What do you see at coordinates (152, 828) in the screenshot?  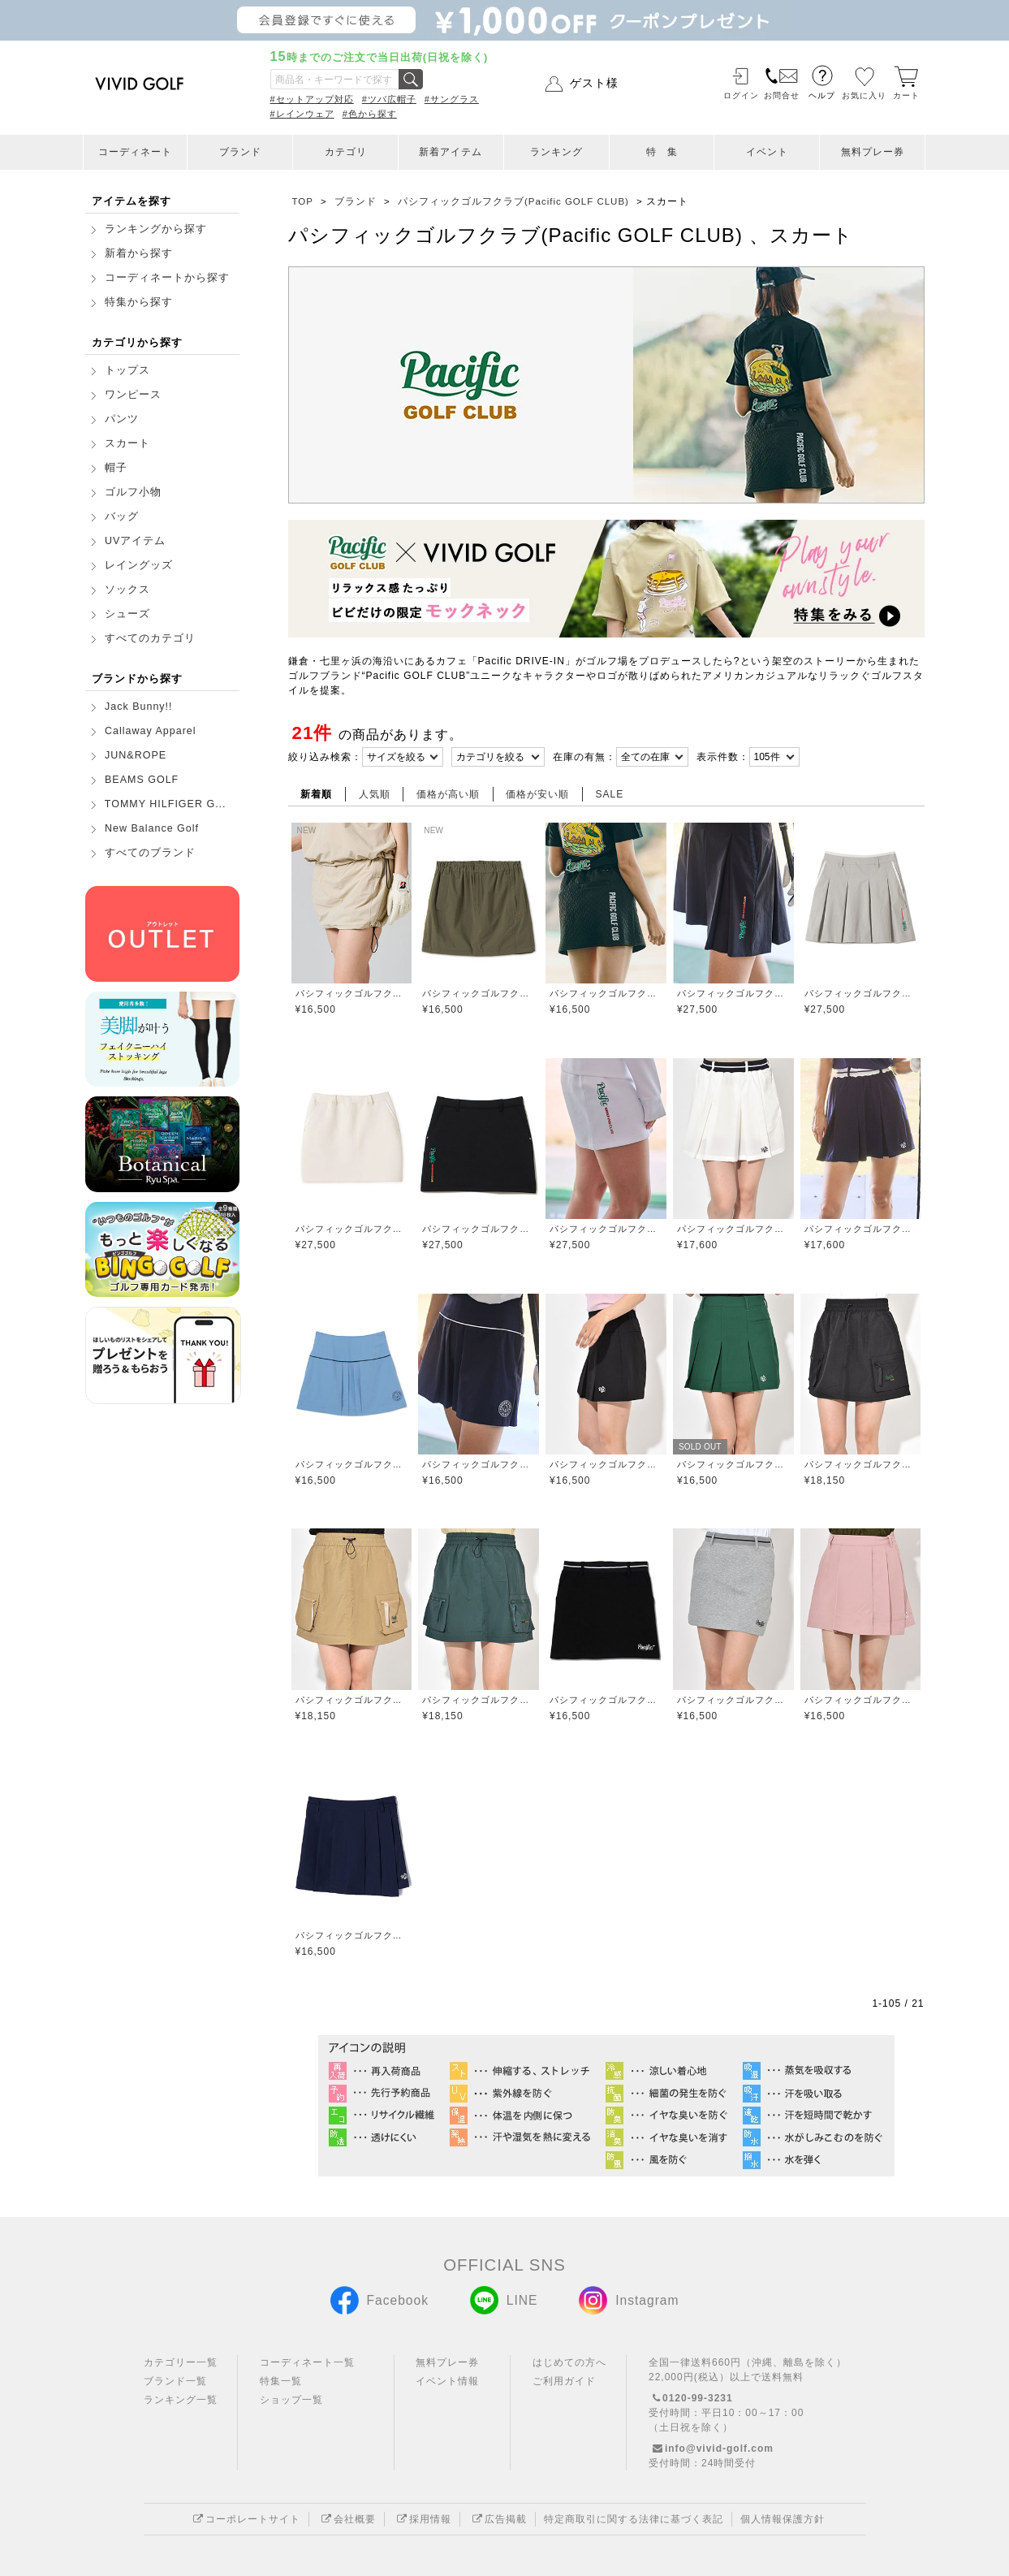 I see `New Balance Golf` at bounding box center [152, 828].